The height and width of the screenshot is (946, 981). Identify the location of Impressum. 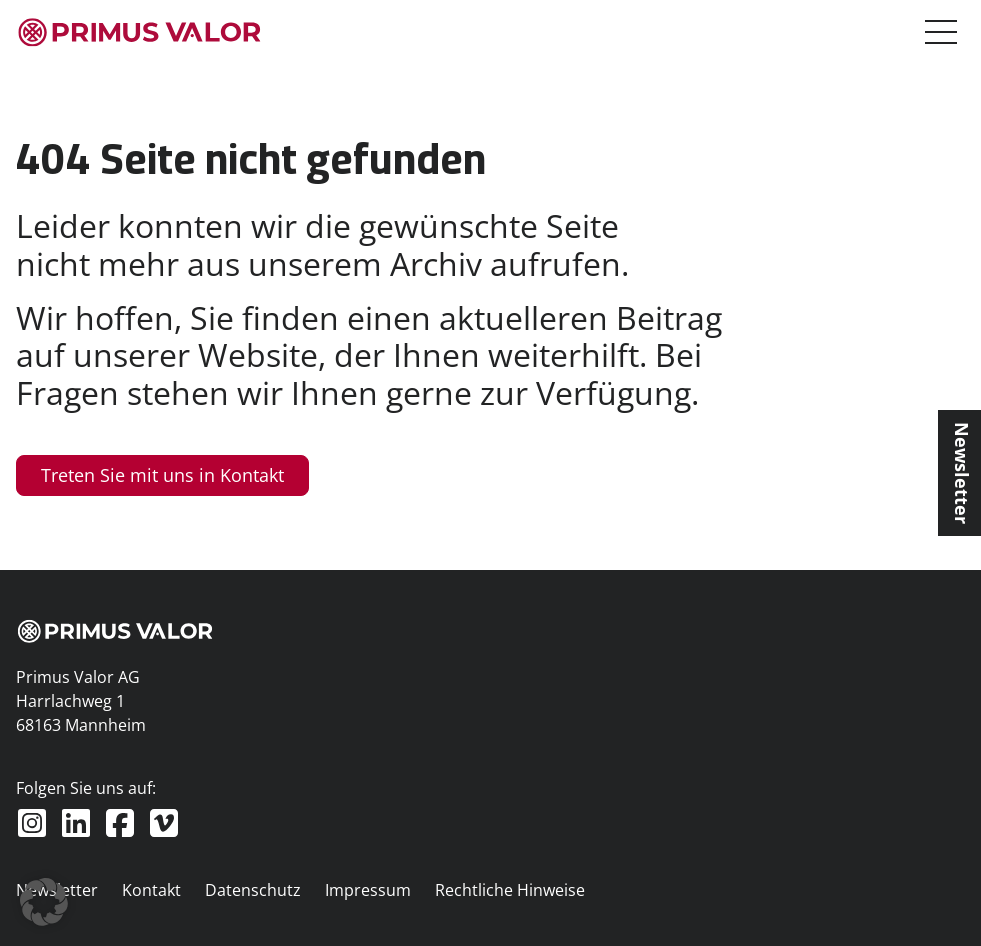
(368, 890).